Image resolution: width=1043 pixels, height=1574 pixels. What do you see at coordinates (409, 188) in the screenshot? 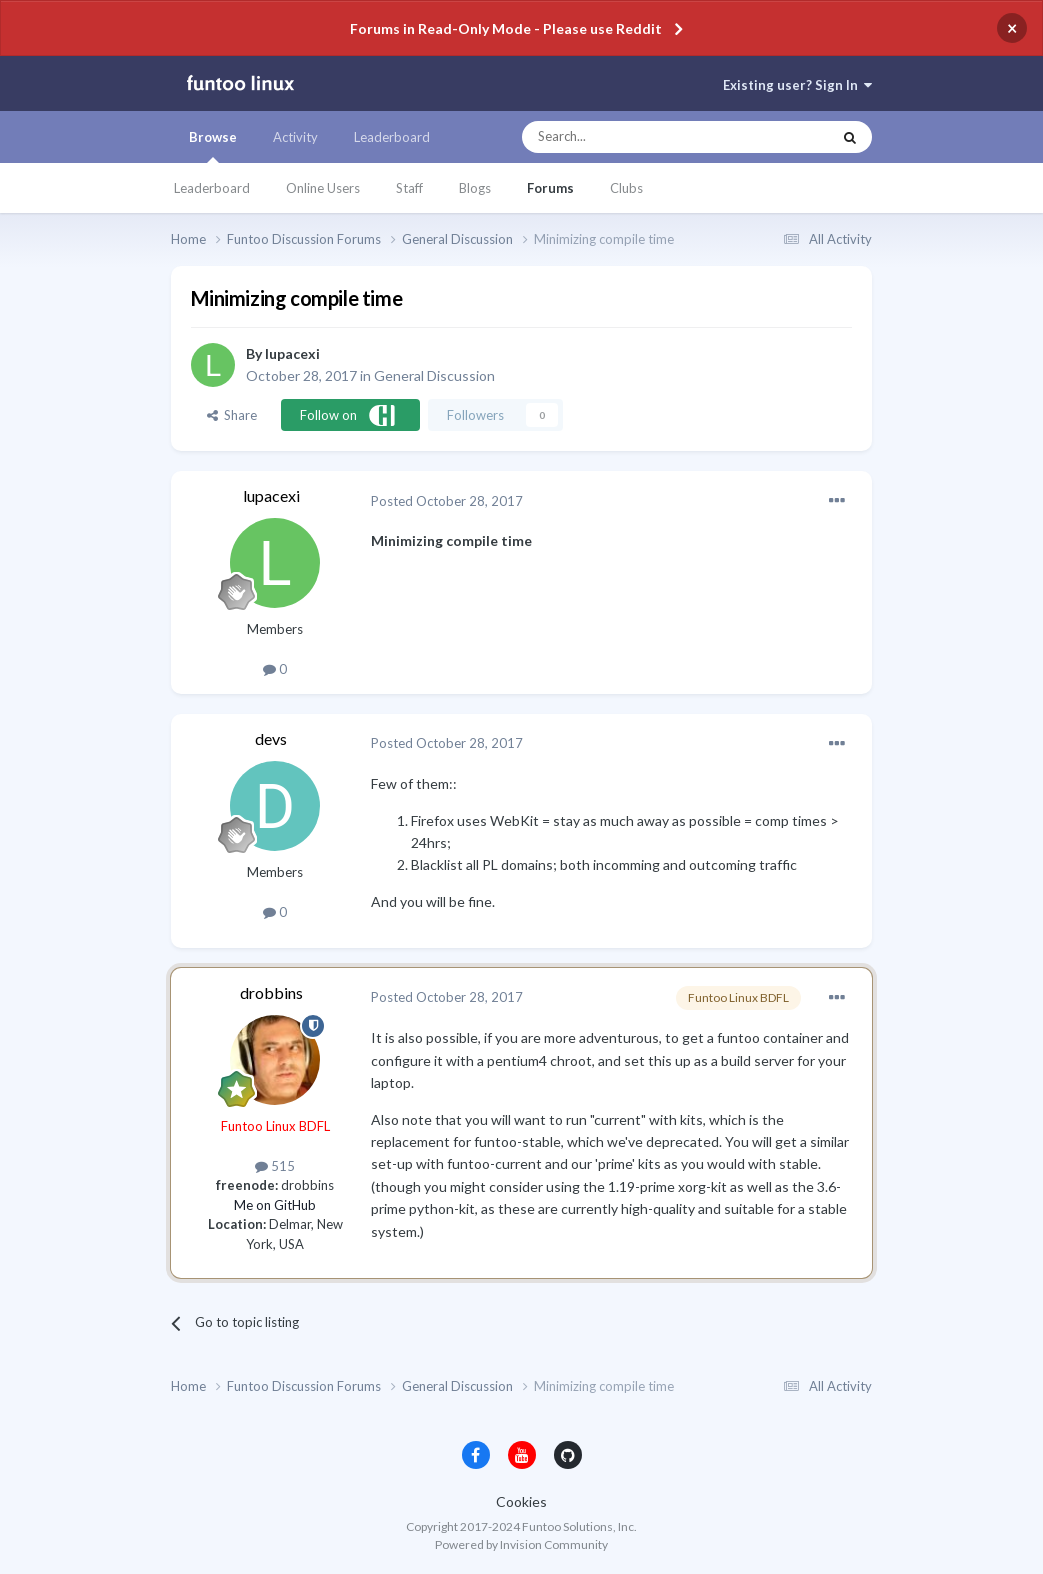
I see `Staff` at bounding box center [409, 188].